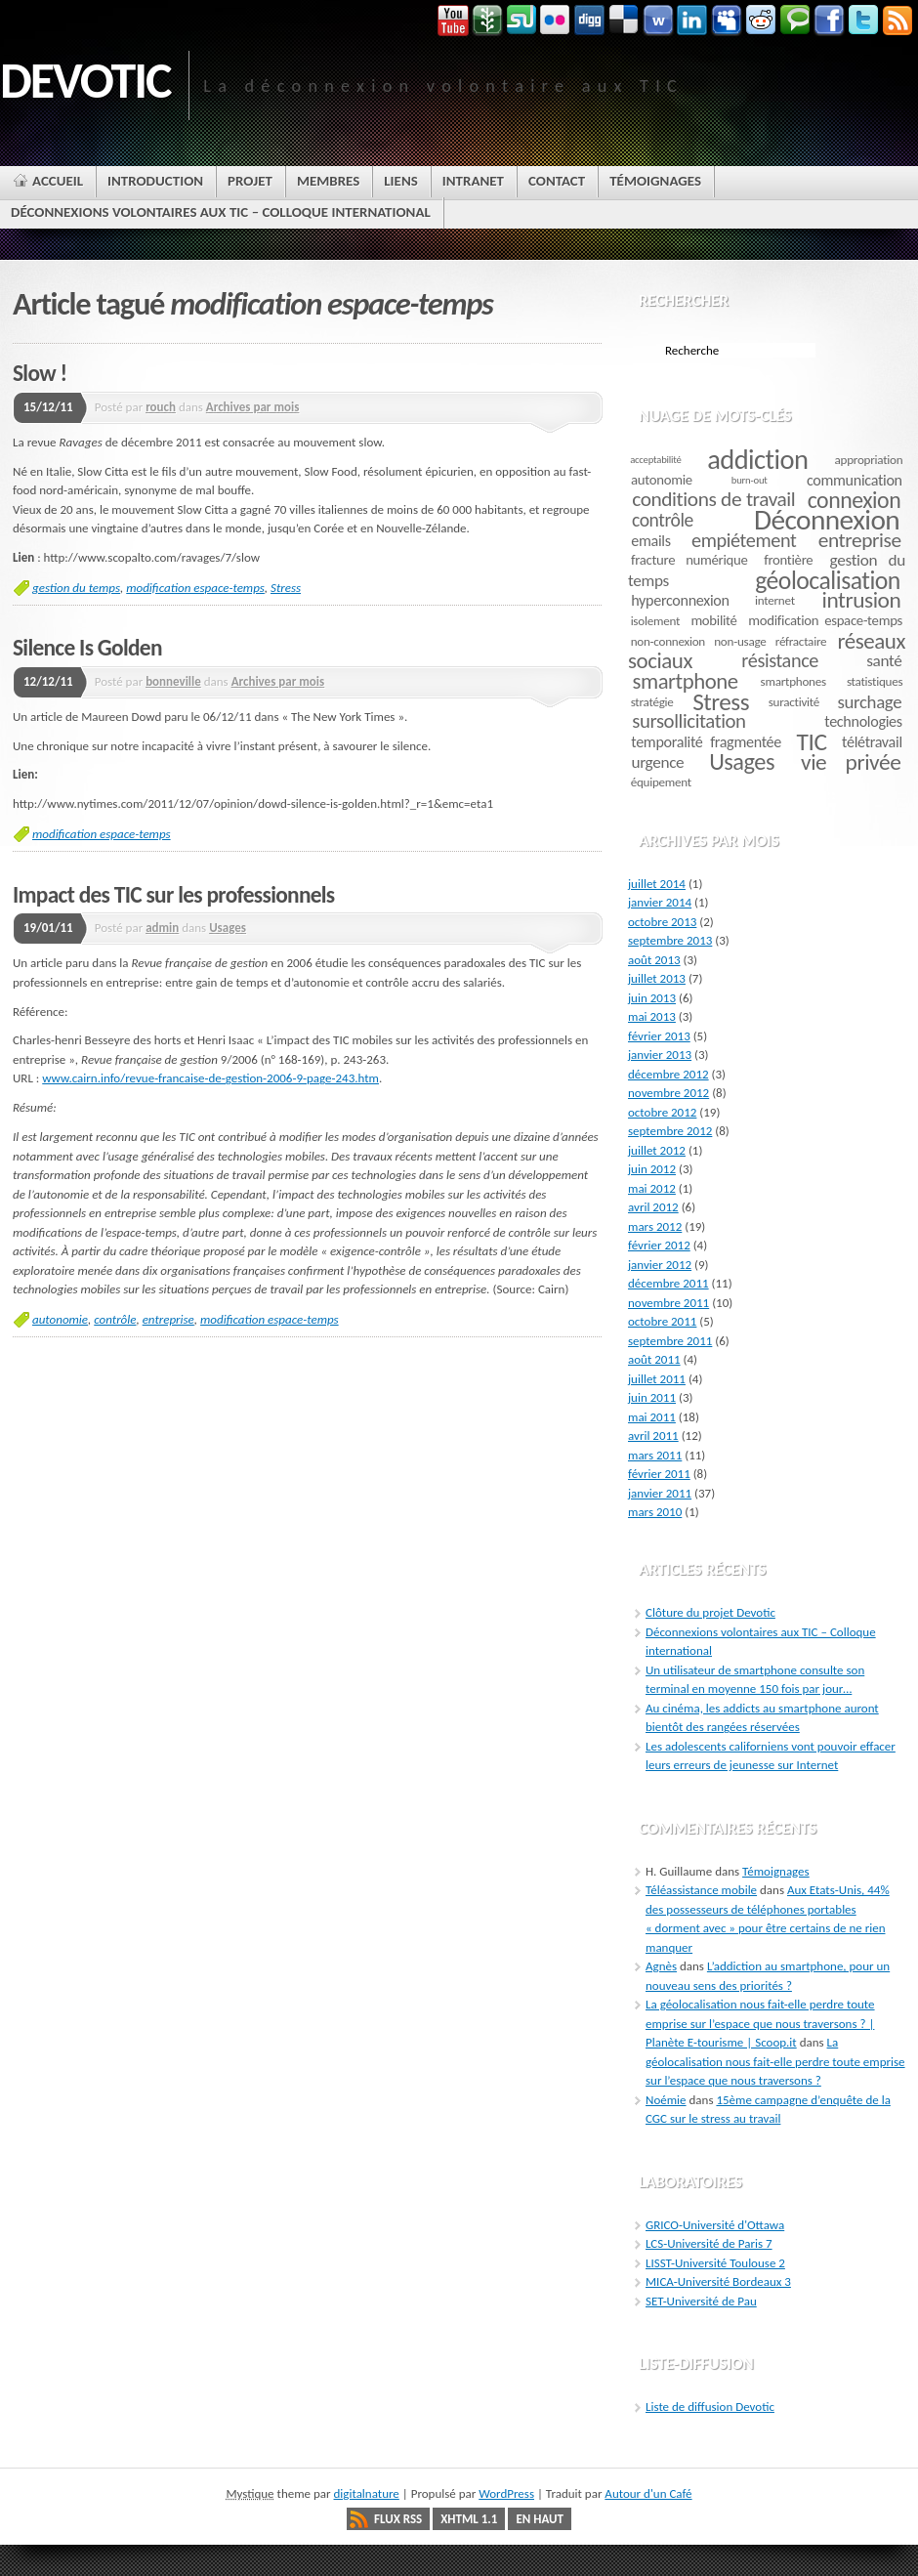 The height and width of the screenshot is (2576, 918). I want to click on addiction, so click(757, 460).